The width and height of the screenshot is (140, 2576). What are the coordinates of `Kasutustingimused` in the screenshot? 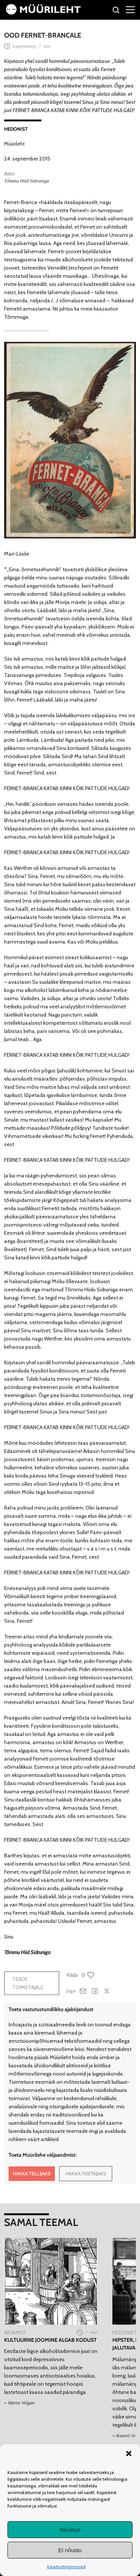 It's located at (66, 2566).